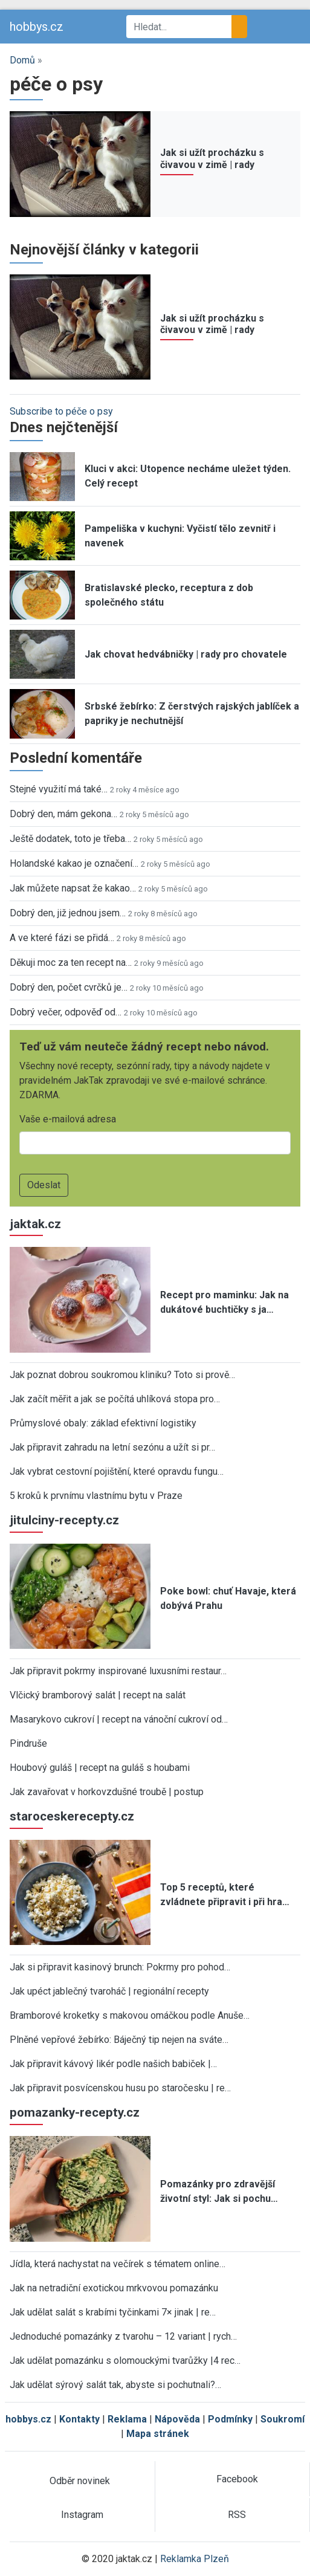  What do you see at coordinates (74, 863) in the screenshot?
I see `Holandské kakao je označení…` at bounding box center [74, 863].